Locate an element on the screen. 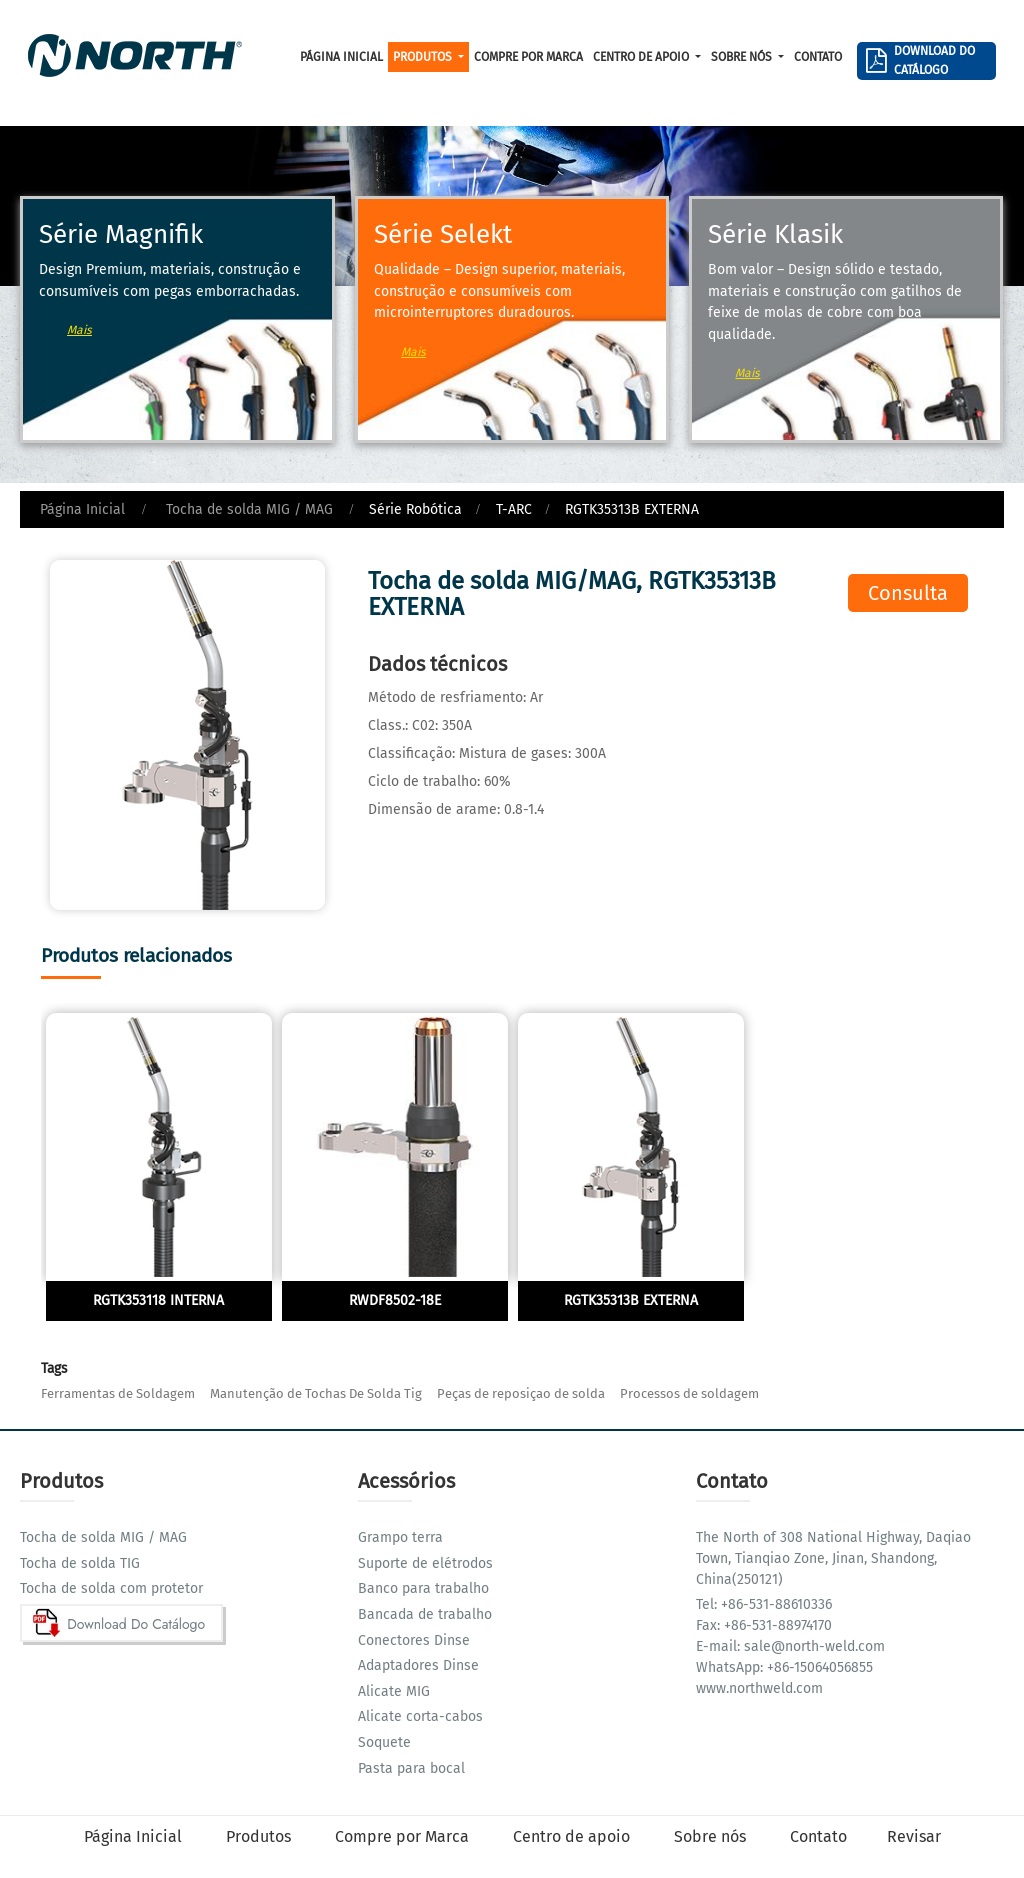 The width and height of the screenshot is (1024, 1878). Alicate MIG is located at coordinates (394, 1691).